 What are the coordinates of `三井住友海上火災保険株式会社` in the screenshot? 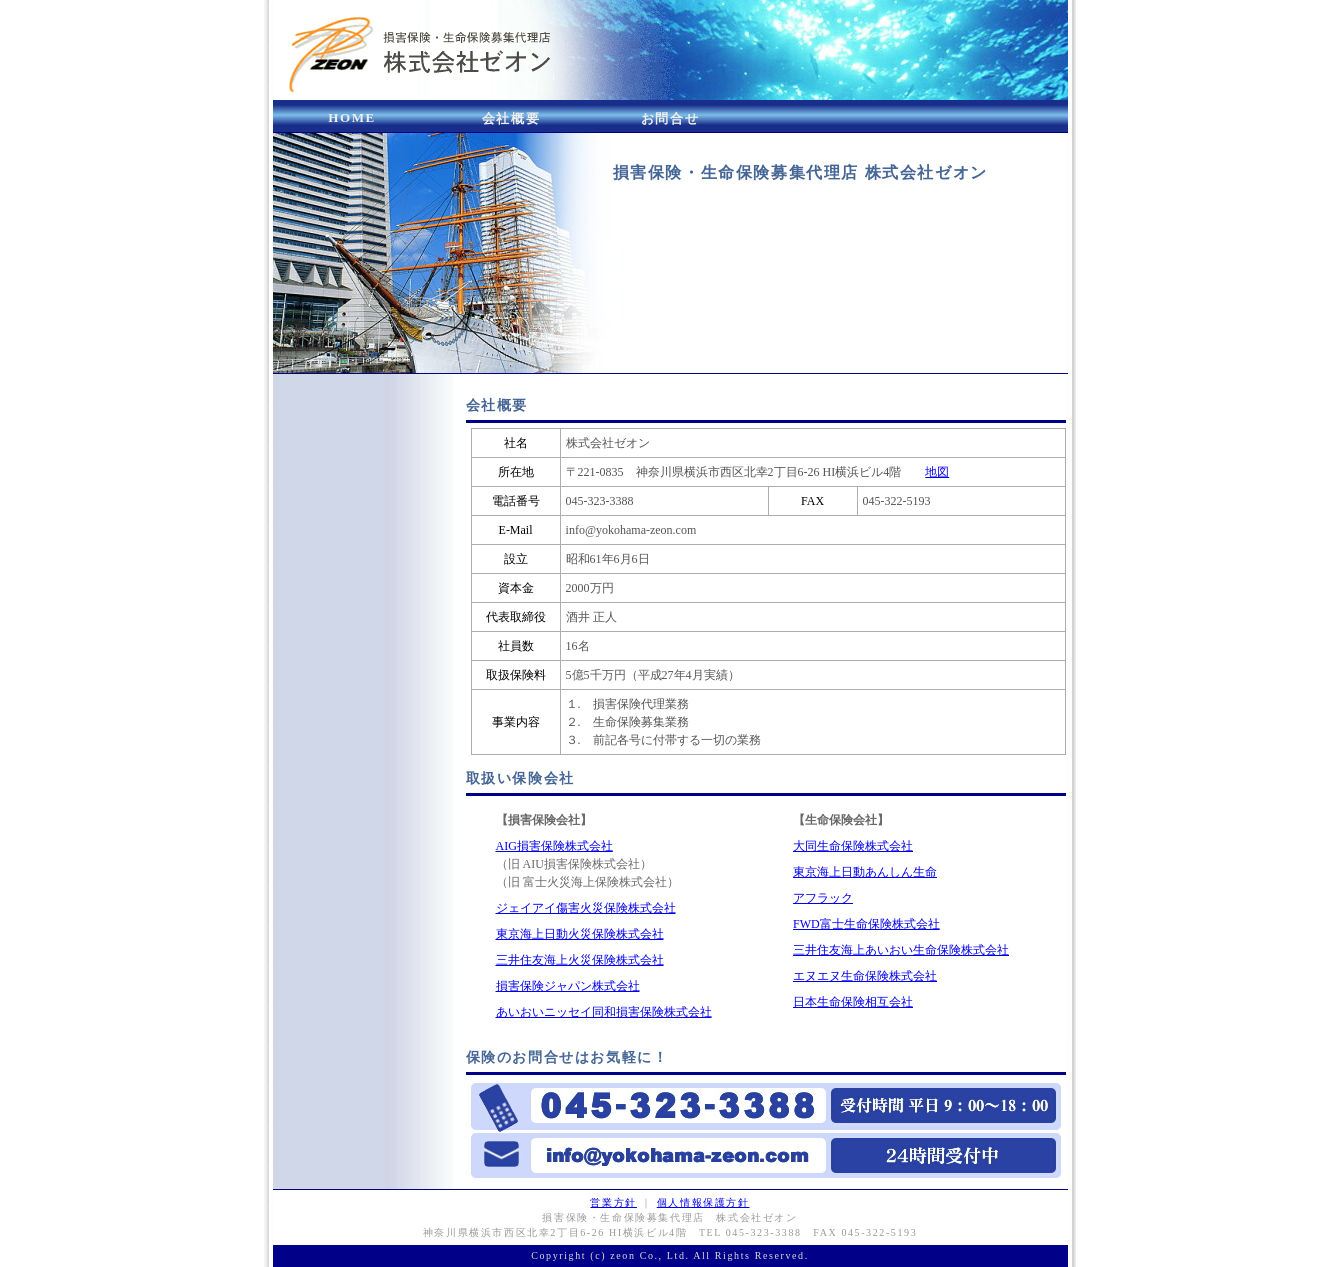 It's located at (580, 960).